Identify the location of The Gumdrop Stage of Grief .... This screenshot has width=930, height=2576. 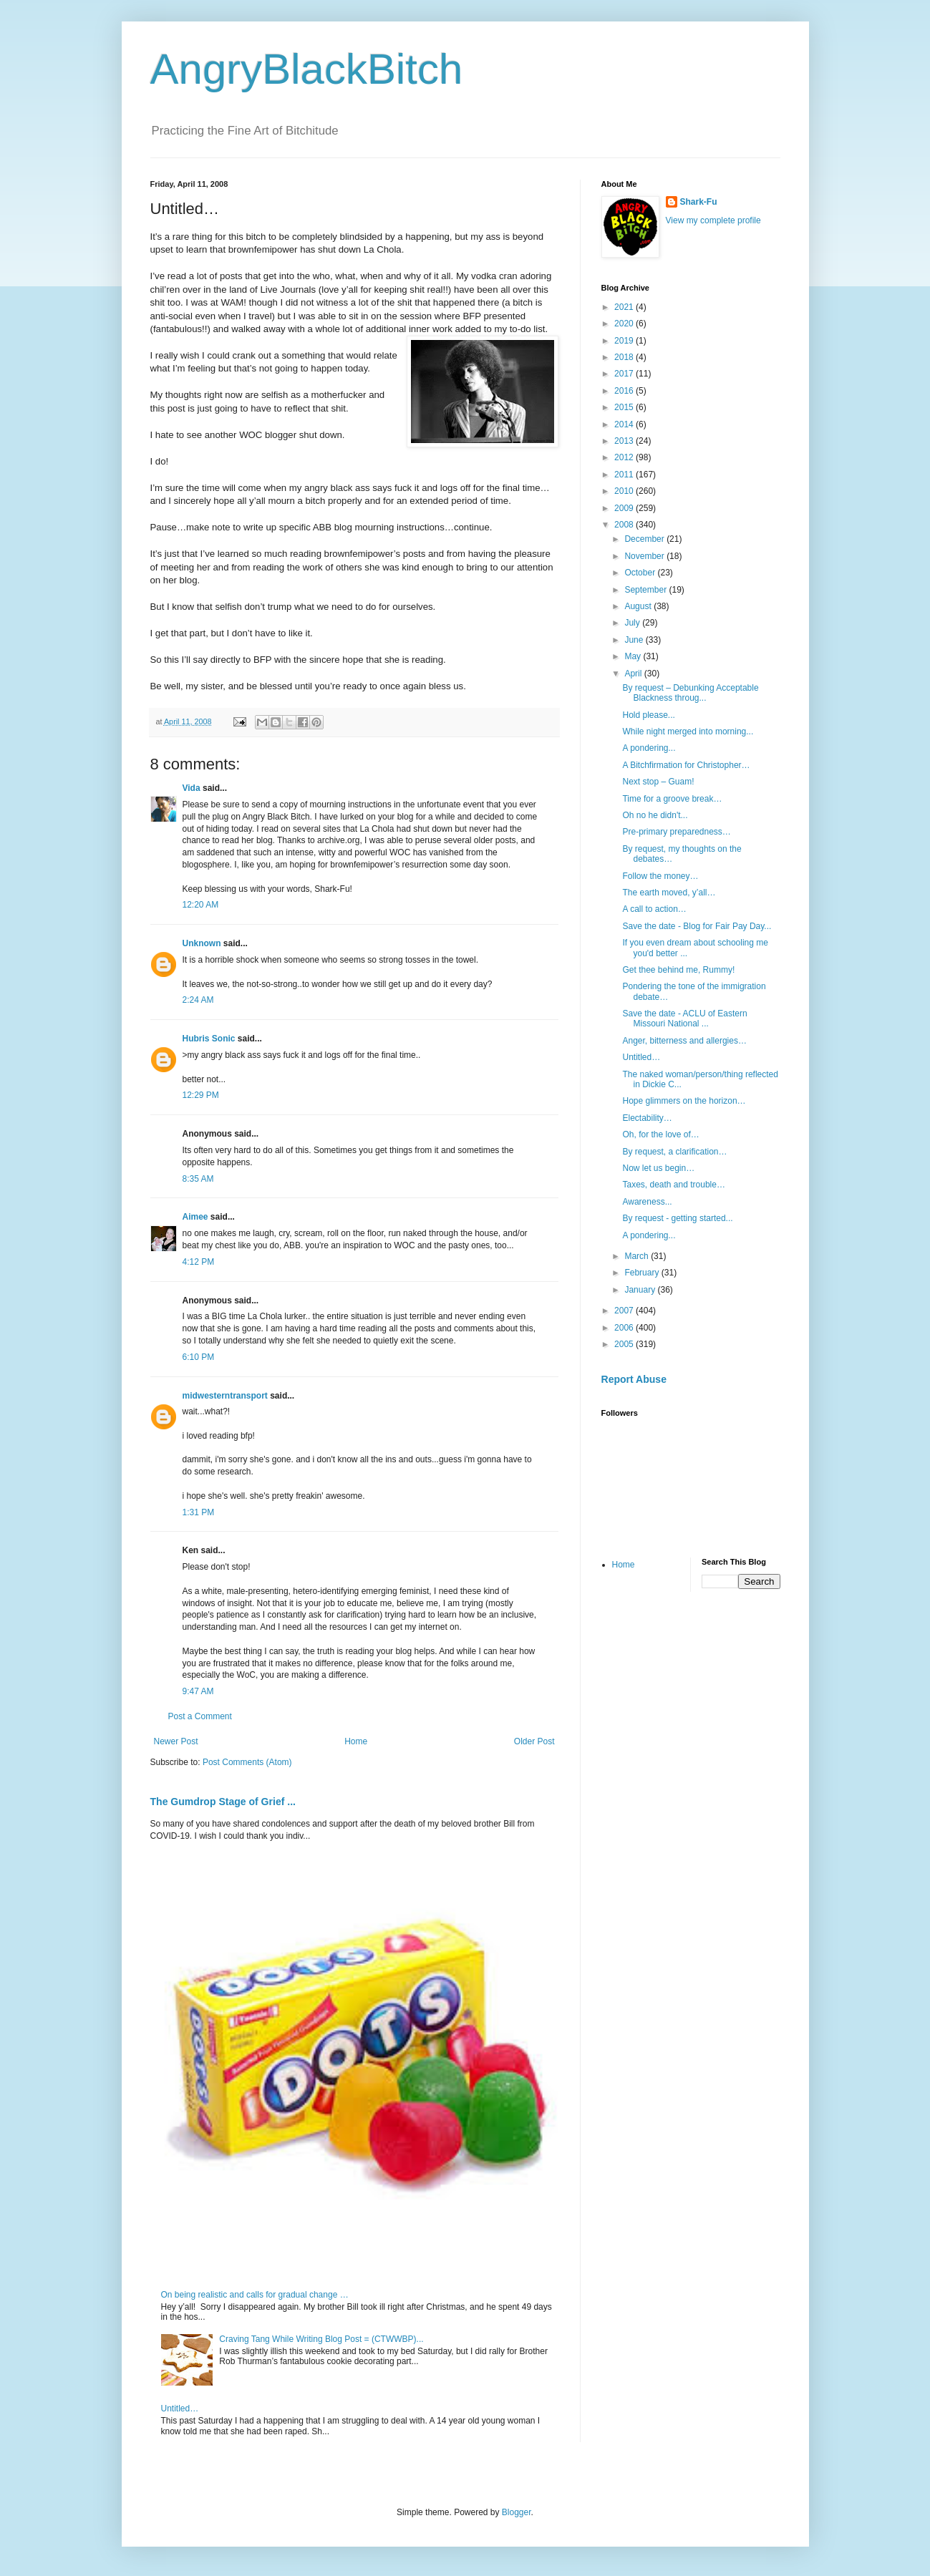
(223, 1801).